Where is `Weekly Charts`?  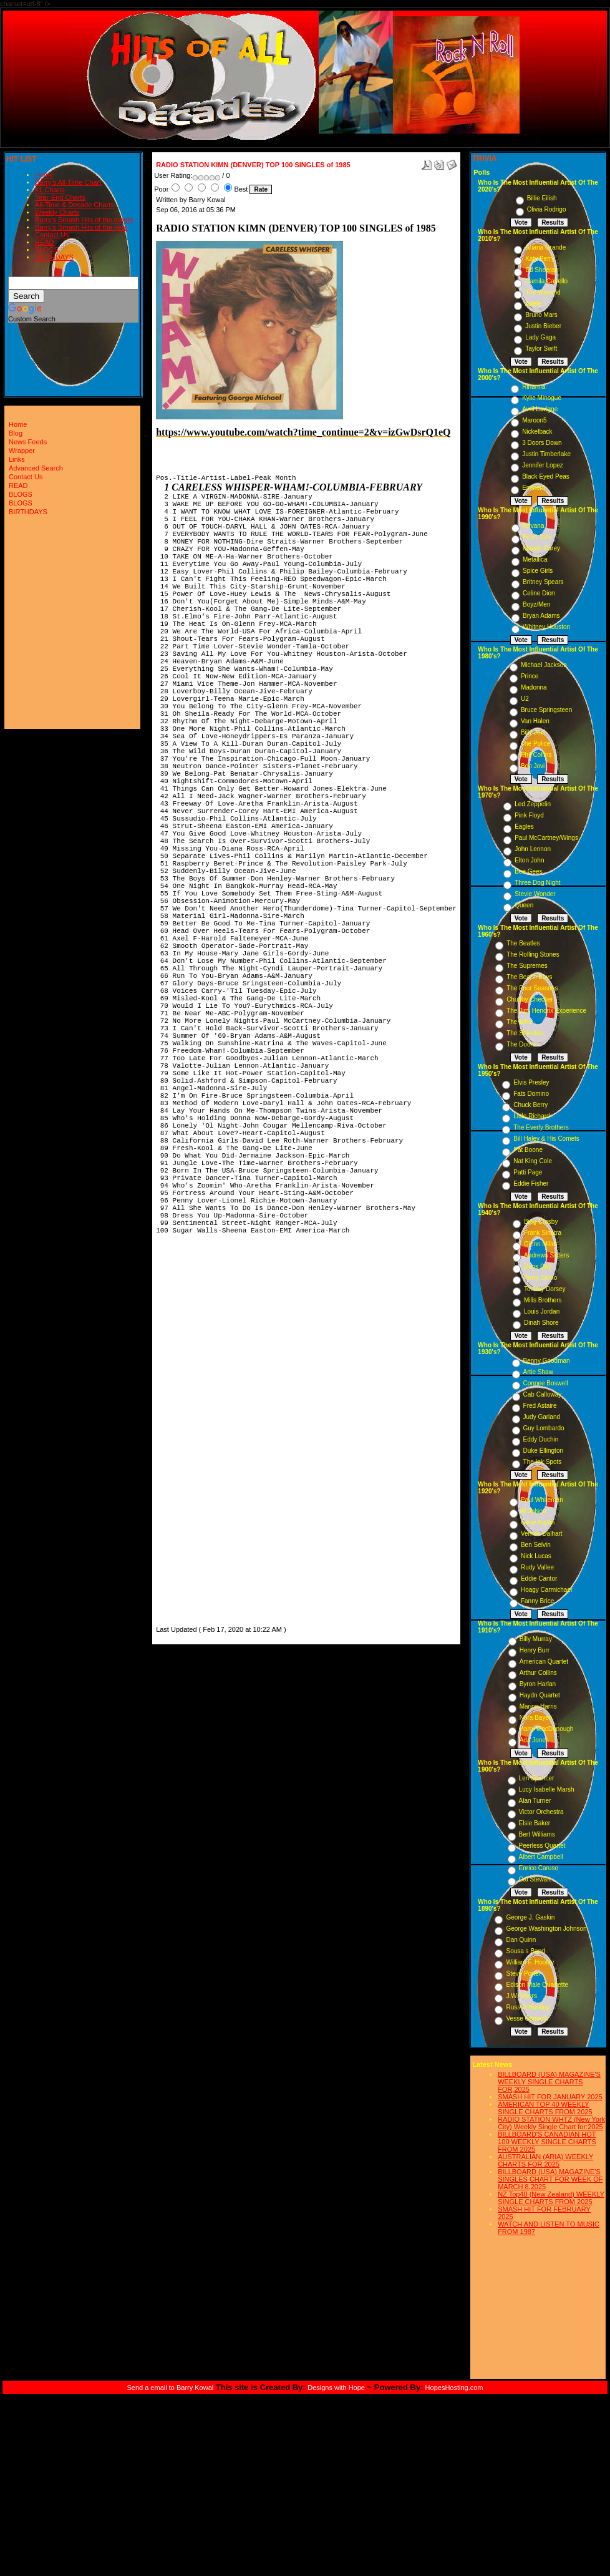 Weekly Charts is located at coordinates (57, 212).